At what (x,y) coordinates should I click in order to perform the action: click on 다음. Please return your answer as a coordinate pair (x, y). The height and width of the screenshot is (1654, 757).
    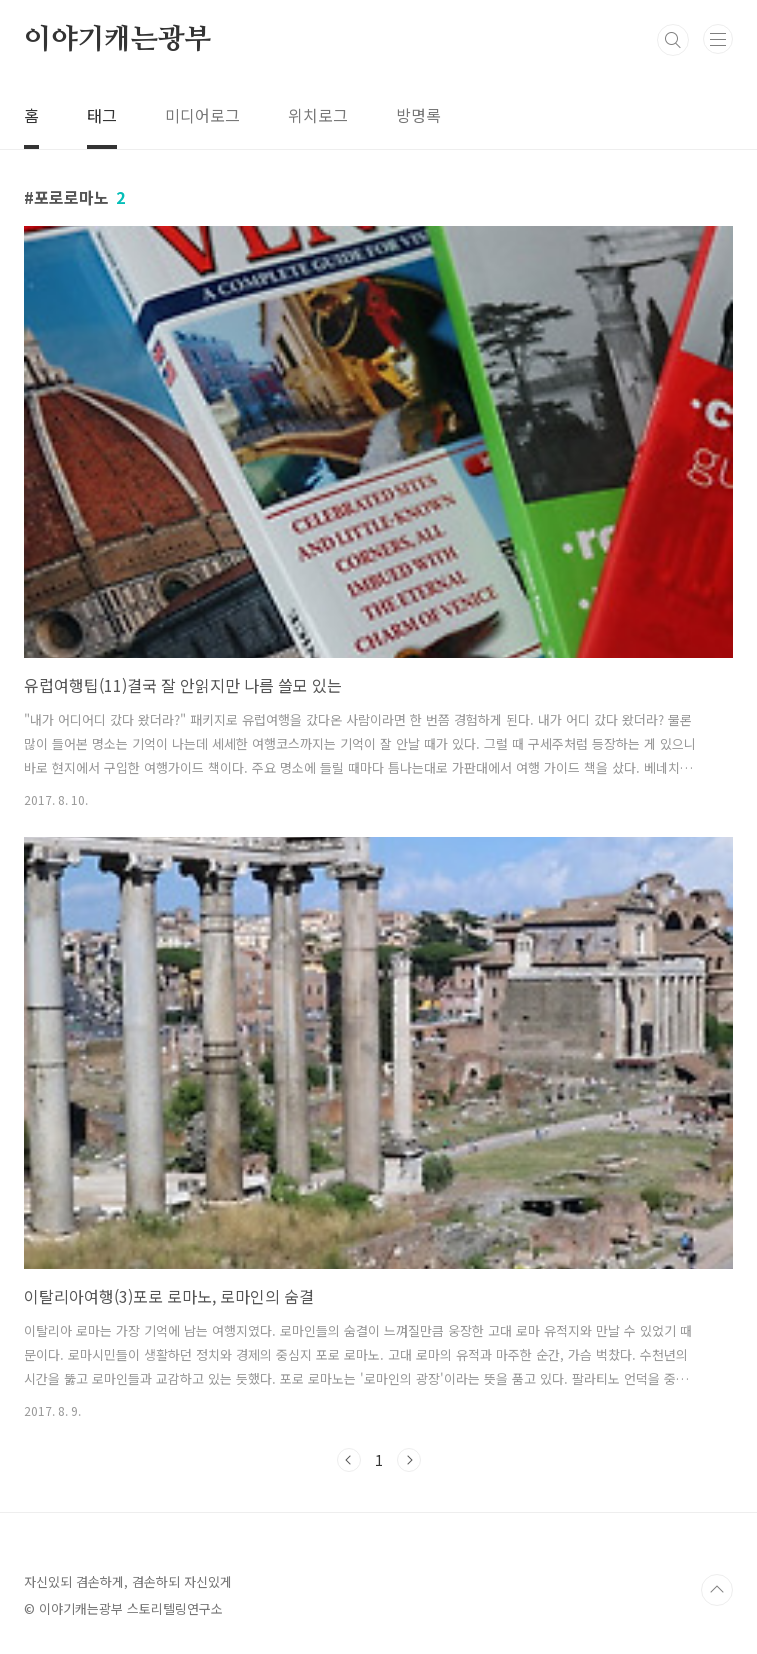
    Looking at the image, I should click on (409, 1460).